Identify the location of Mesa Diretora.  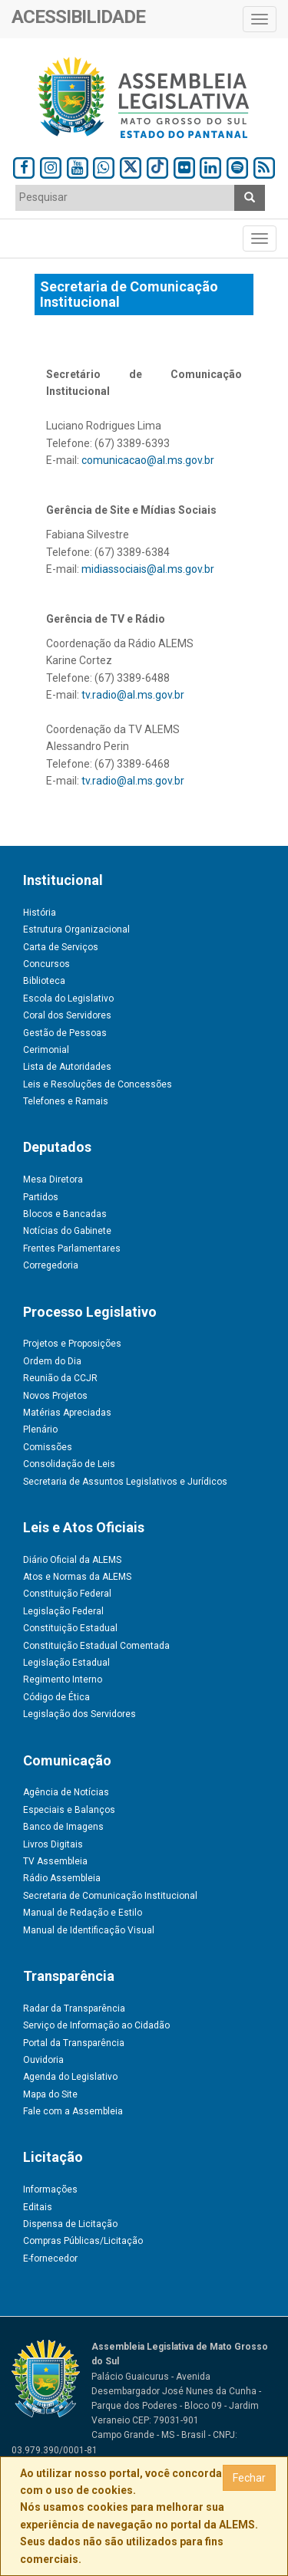
(53, 1179).